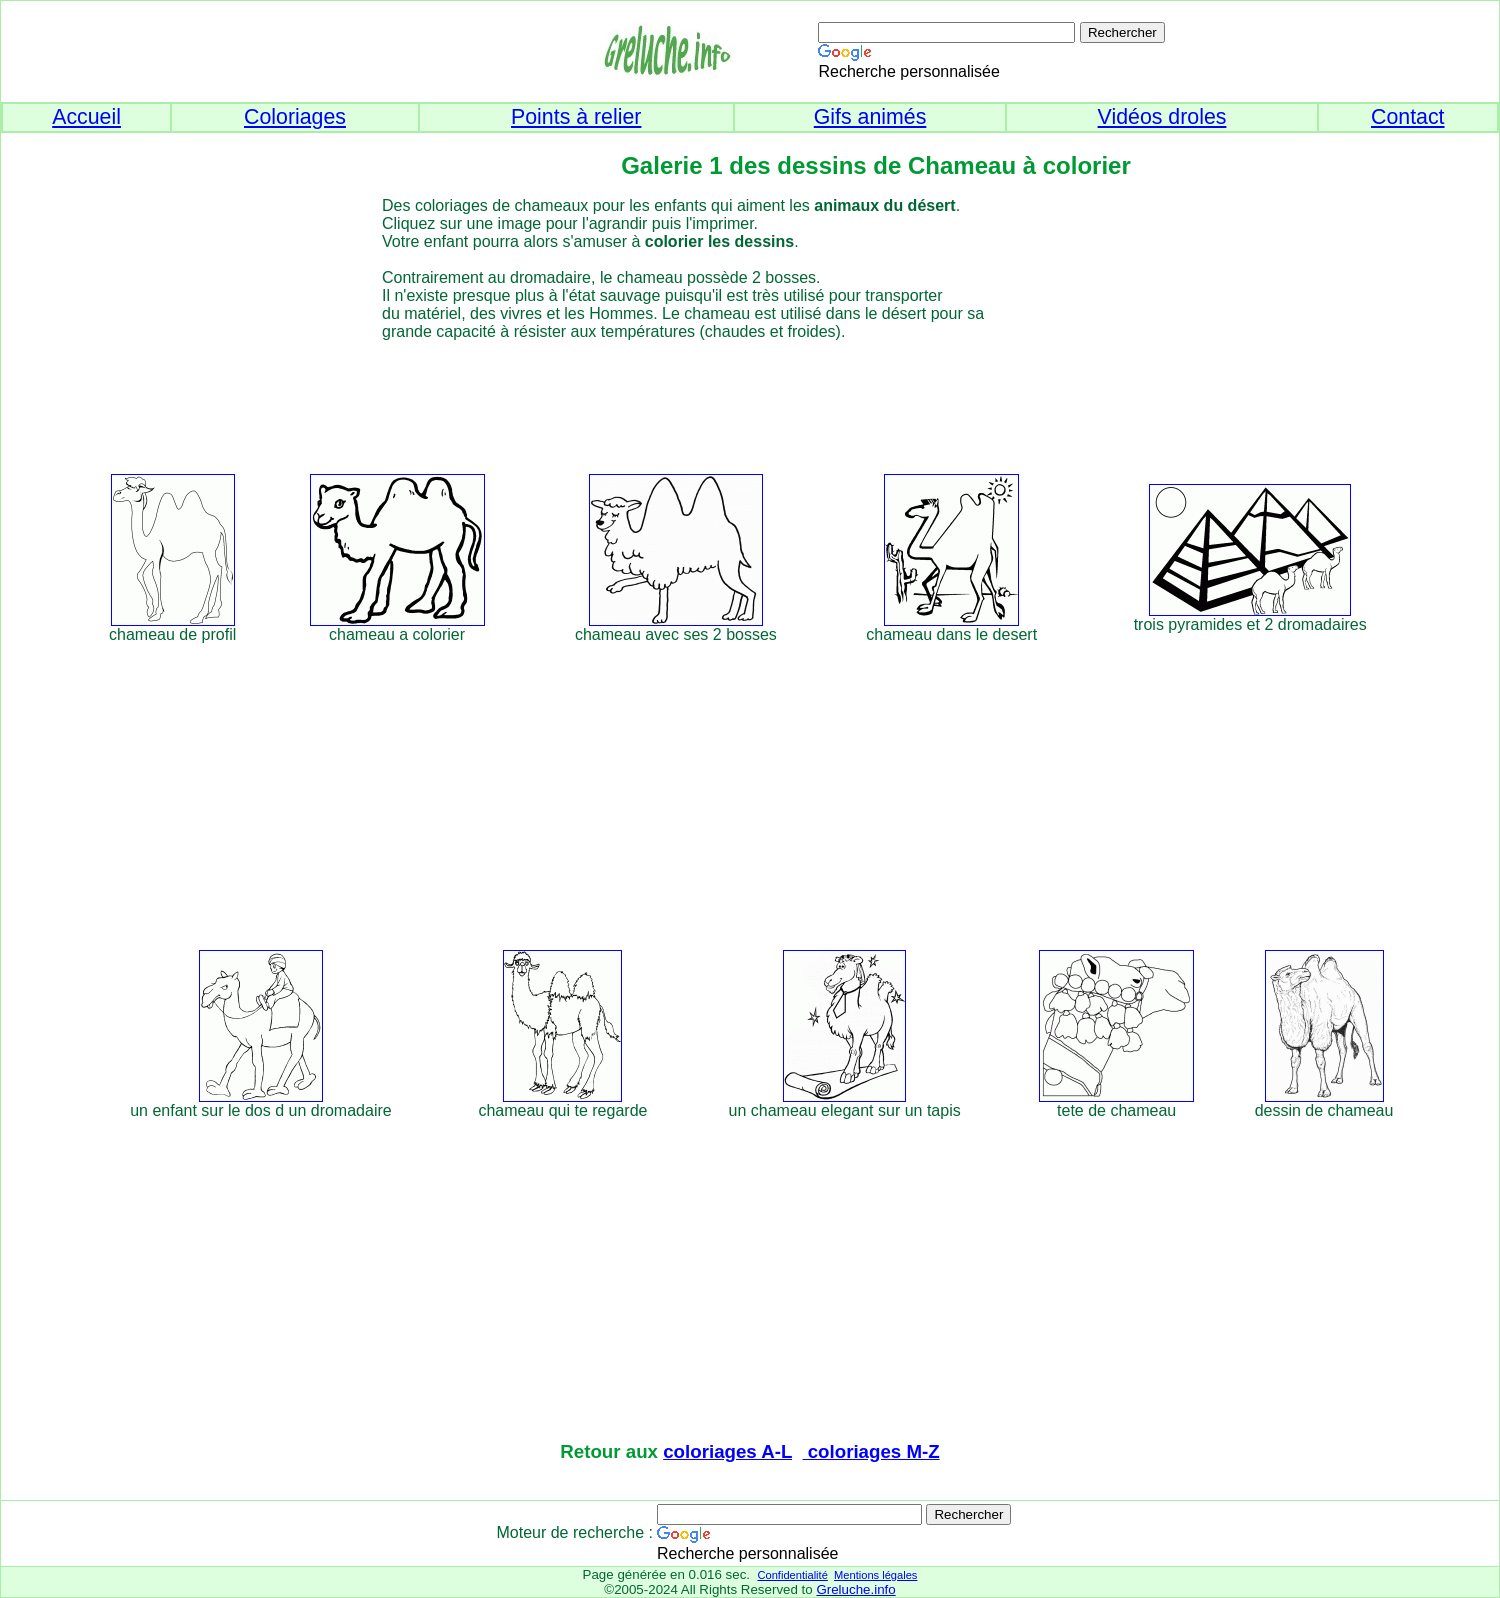  I want to click on Coloriages, so click(295, 117).